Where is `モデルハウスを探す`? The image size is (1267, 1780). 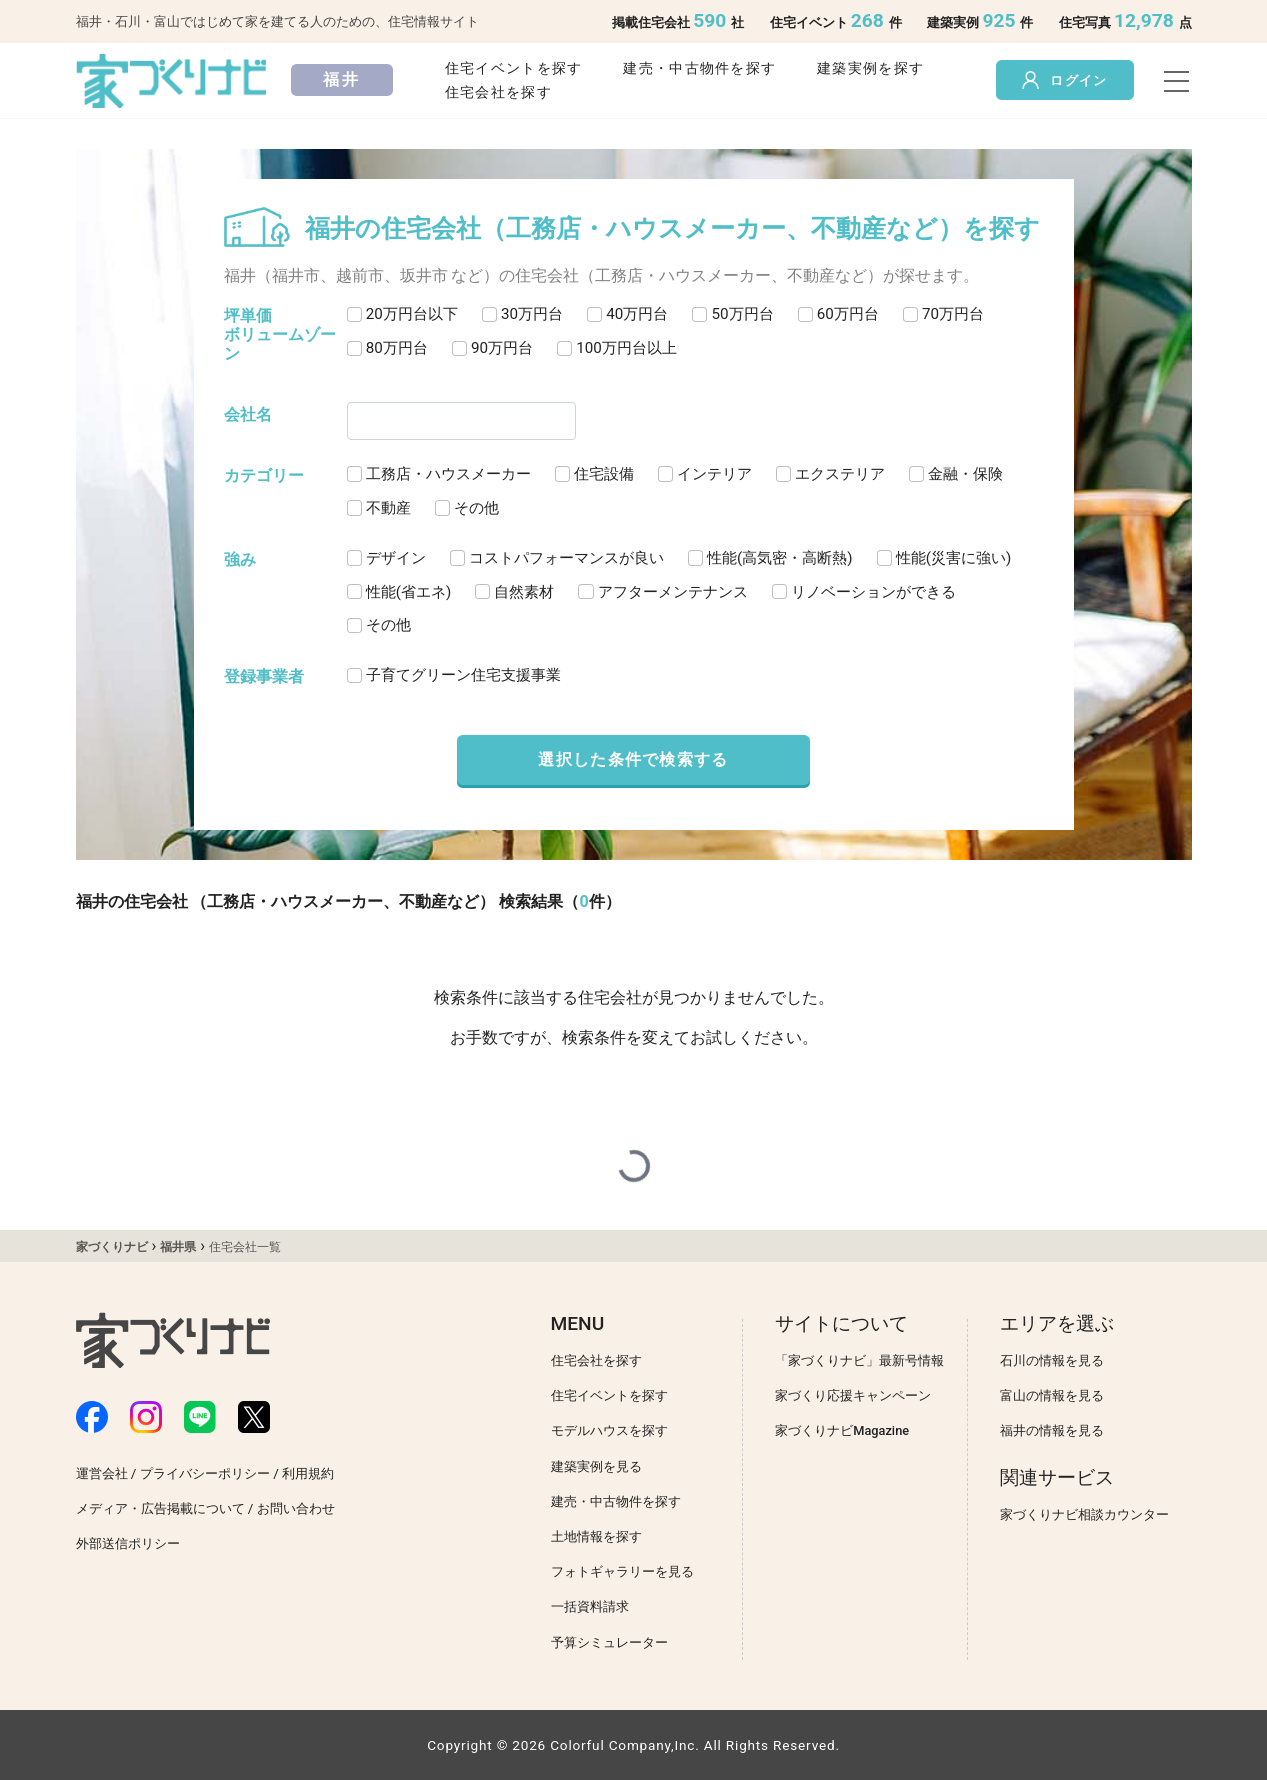 モデルハウスを探す is located at coordinates (609, 1430).